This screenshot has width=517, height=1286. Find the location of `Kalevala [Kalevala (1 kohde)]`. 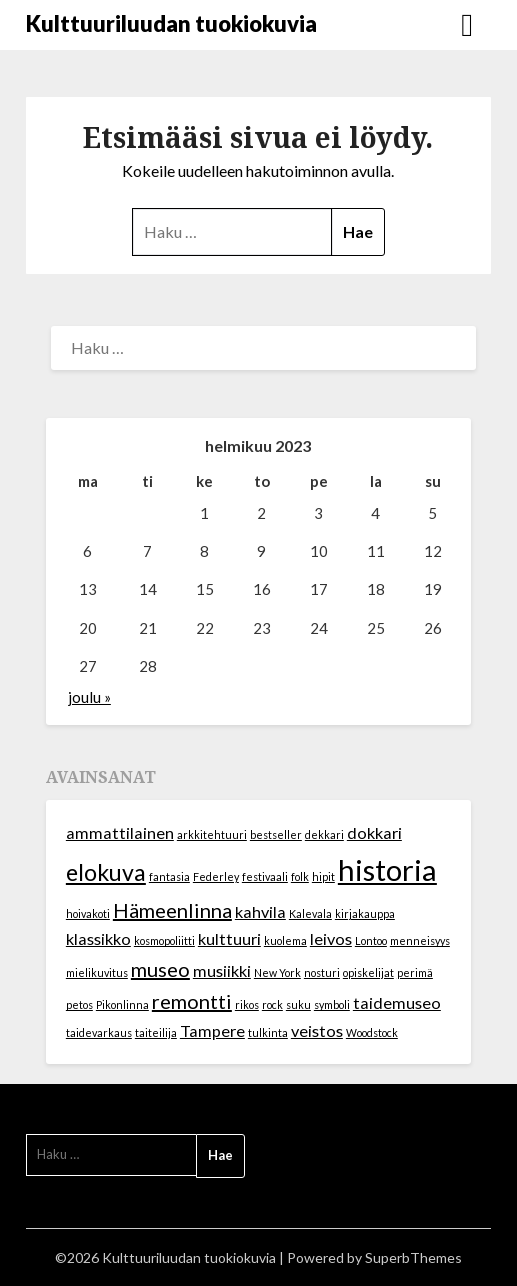

Kalevala [Kalevala (1 kohde)] is located at coordinates (310, 913).